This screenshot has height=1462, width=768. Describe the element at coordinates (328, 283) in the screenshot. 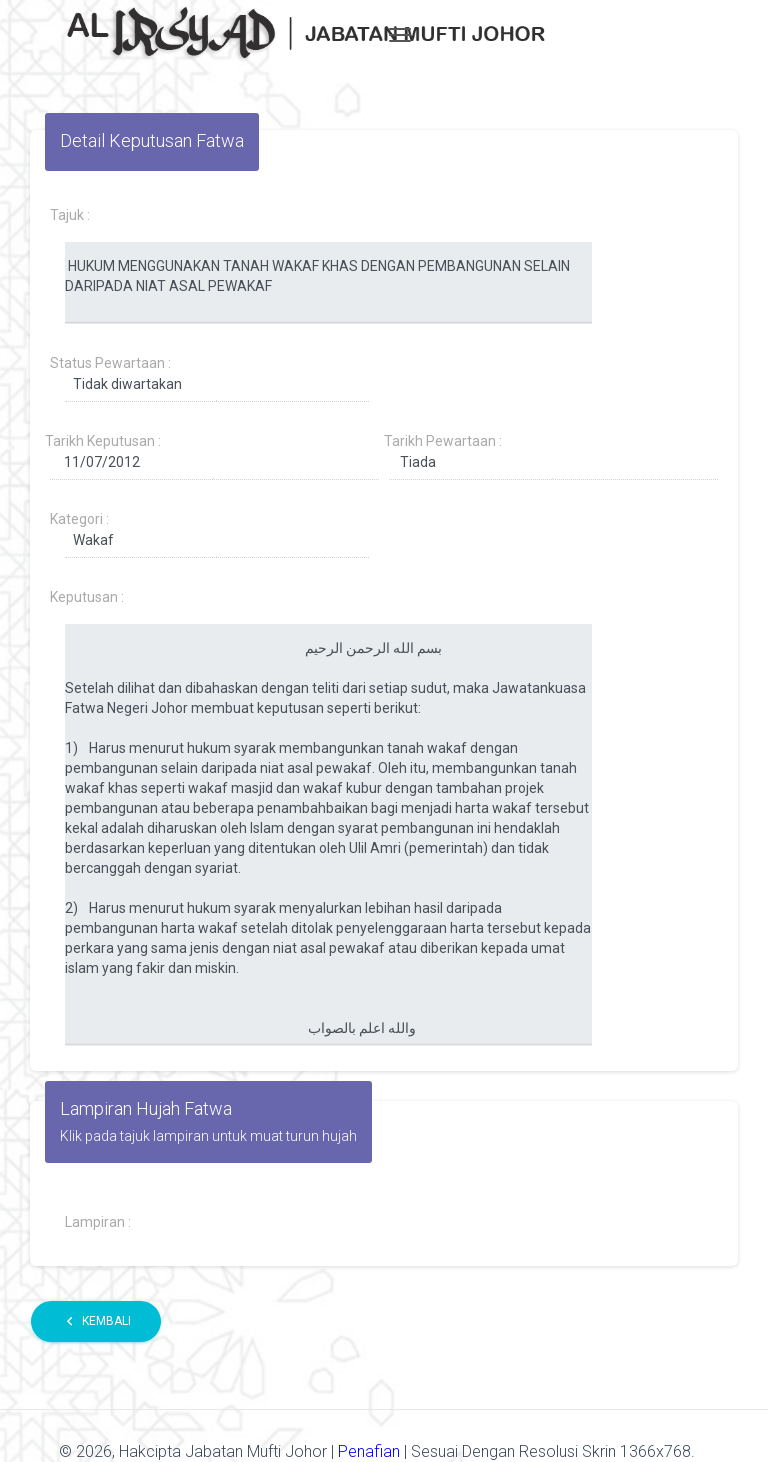

I see `HUKUM MENGGUNAKAN TANAH WAKAF KHAS DENGAN PEMBANGUNAN SELAIN DARIPADA NIAT ASAL PEWAKAF` at that location.